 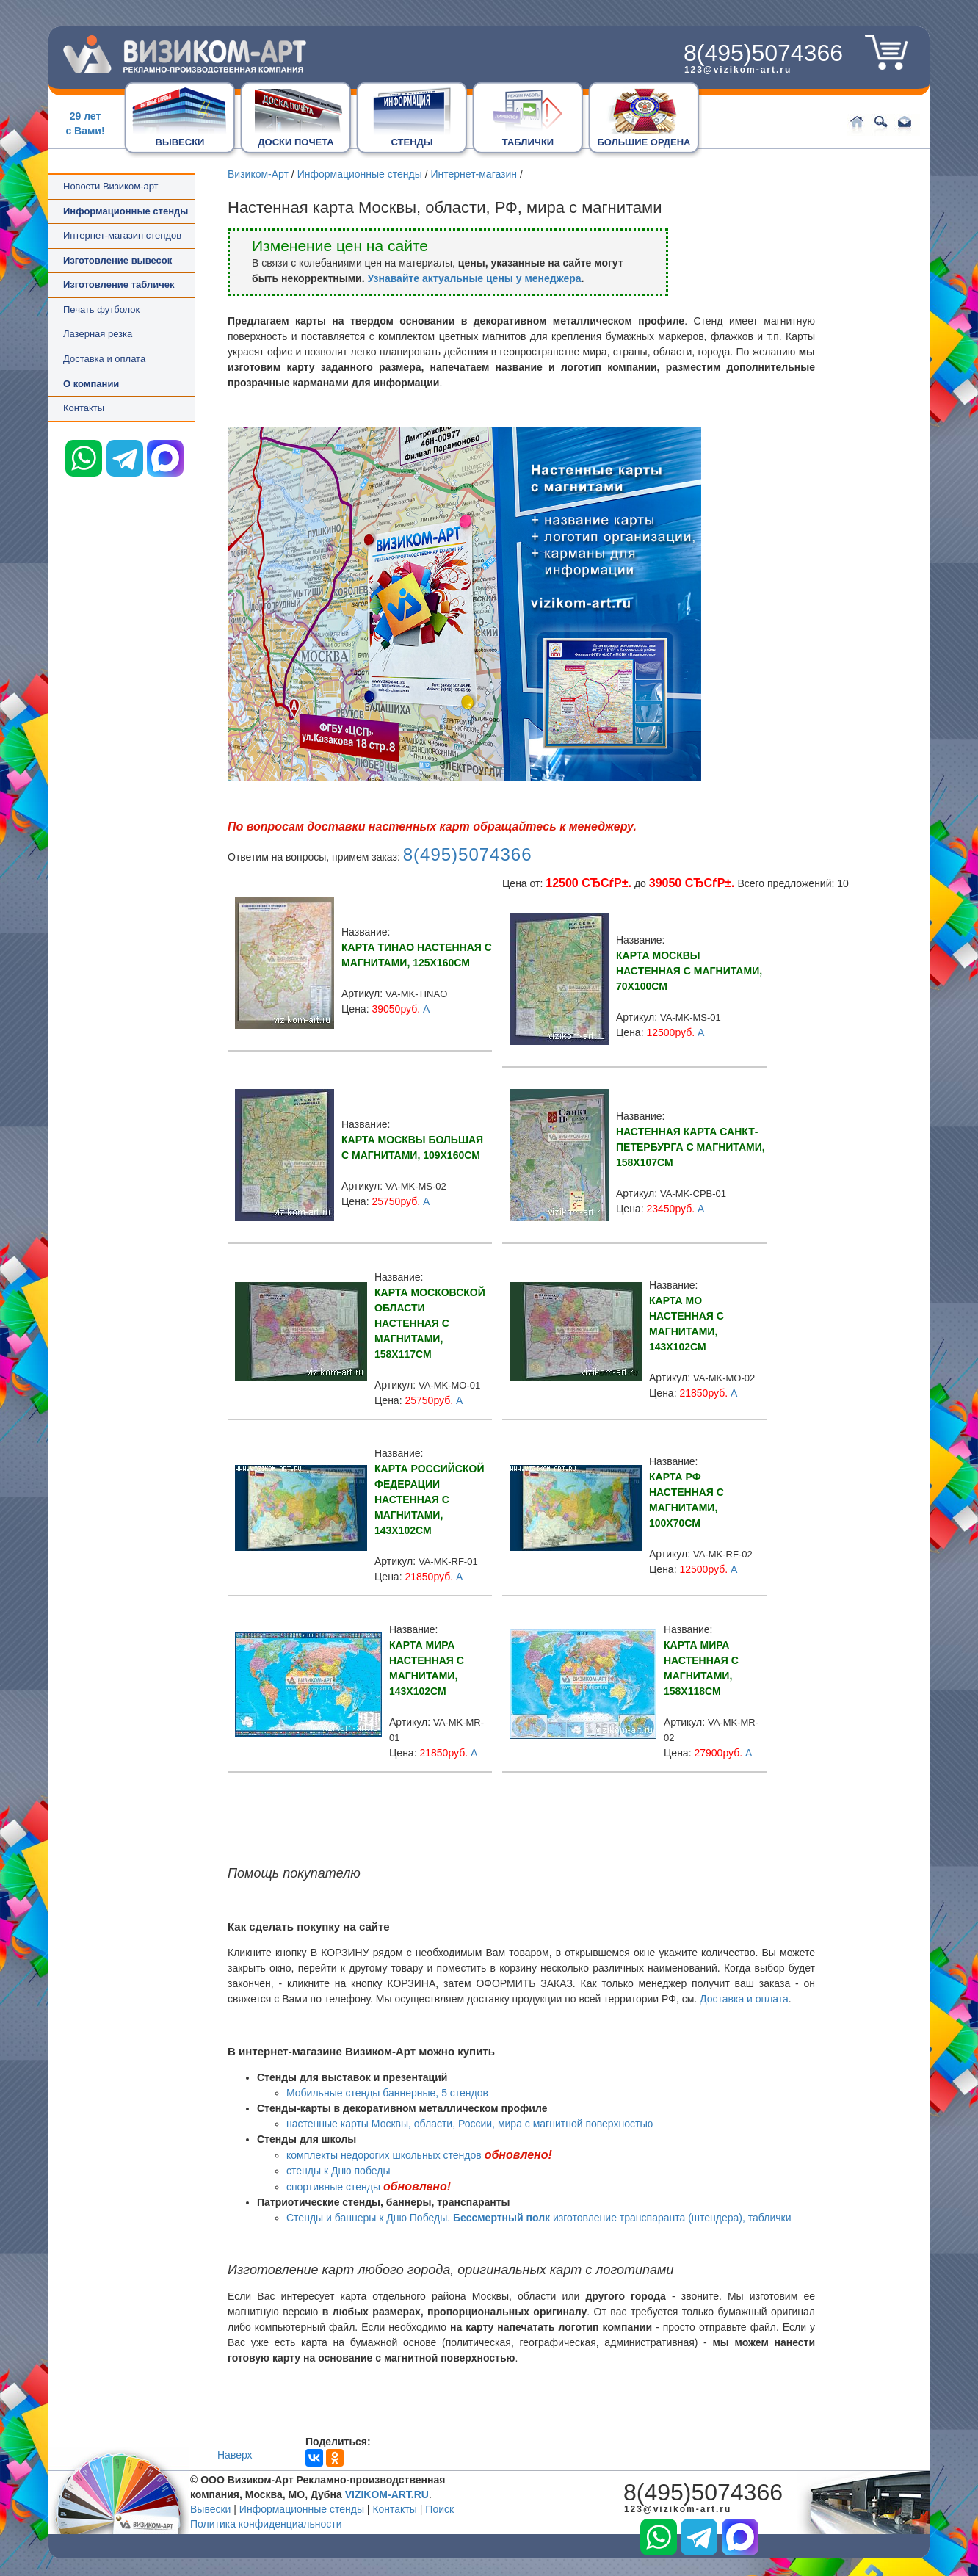 What do you see at coordinates (473, 174) in the screenshot?
I see `Интернет-магазин` at bounding box center [473, 174].